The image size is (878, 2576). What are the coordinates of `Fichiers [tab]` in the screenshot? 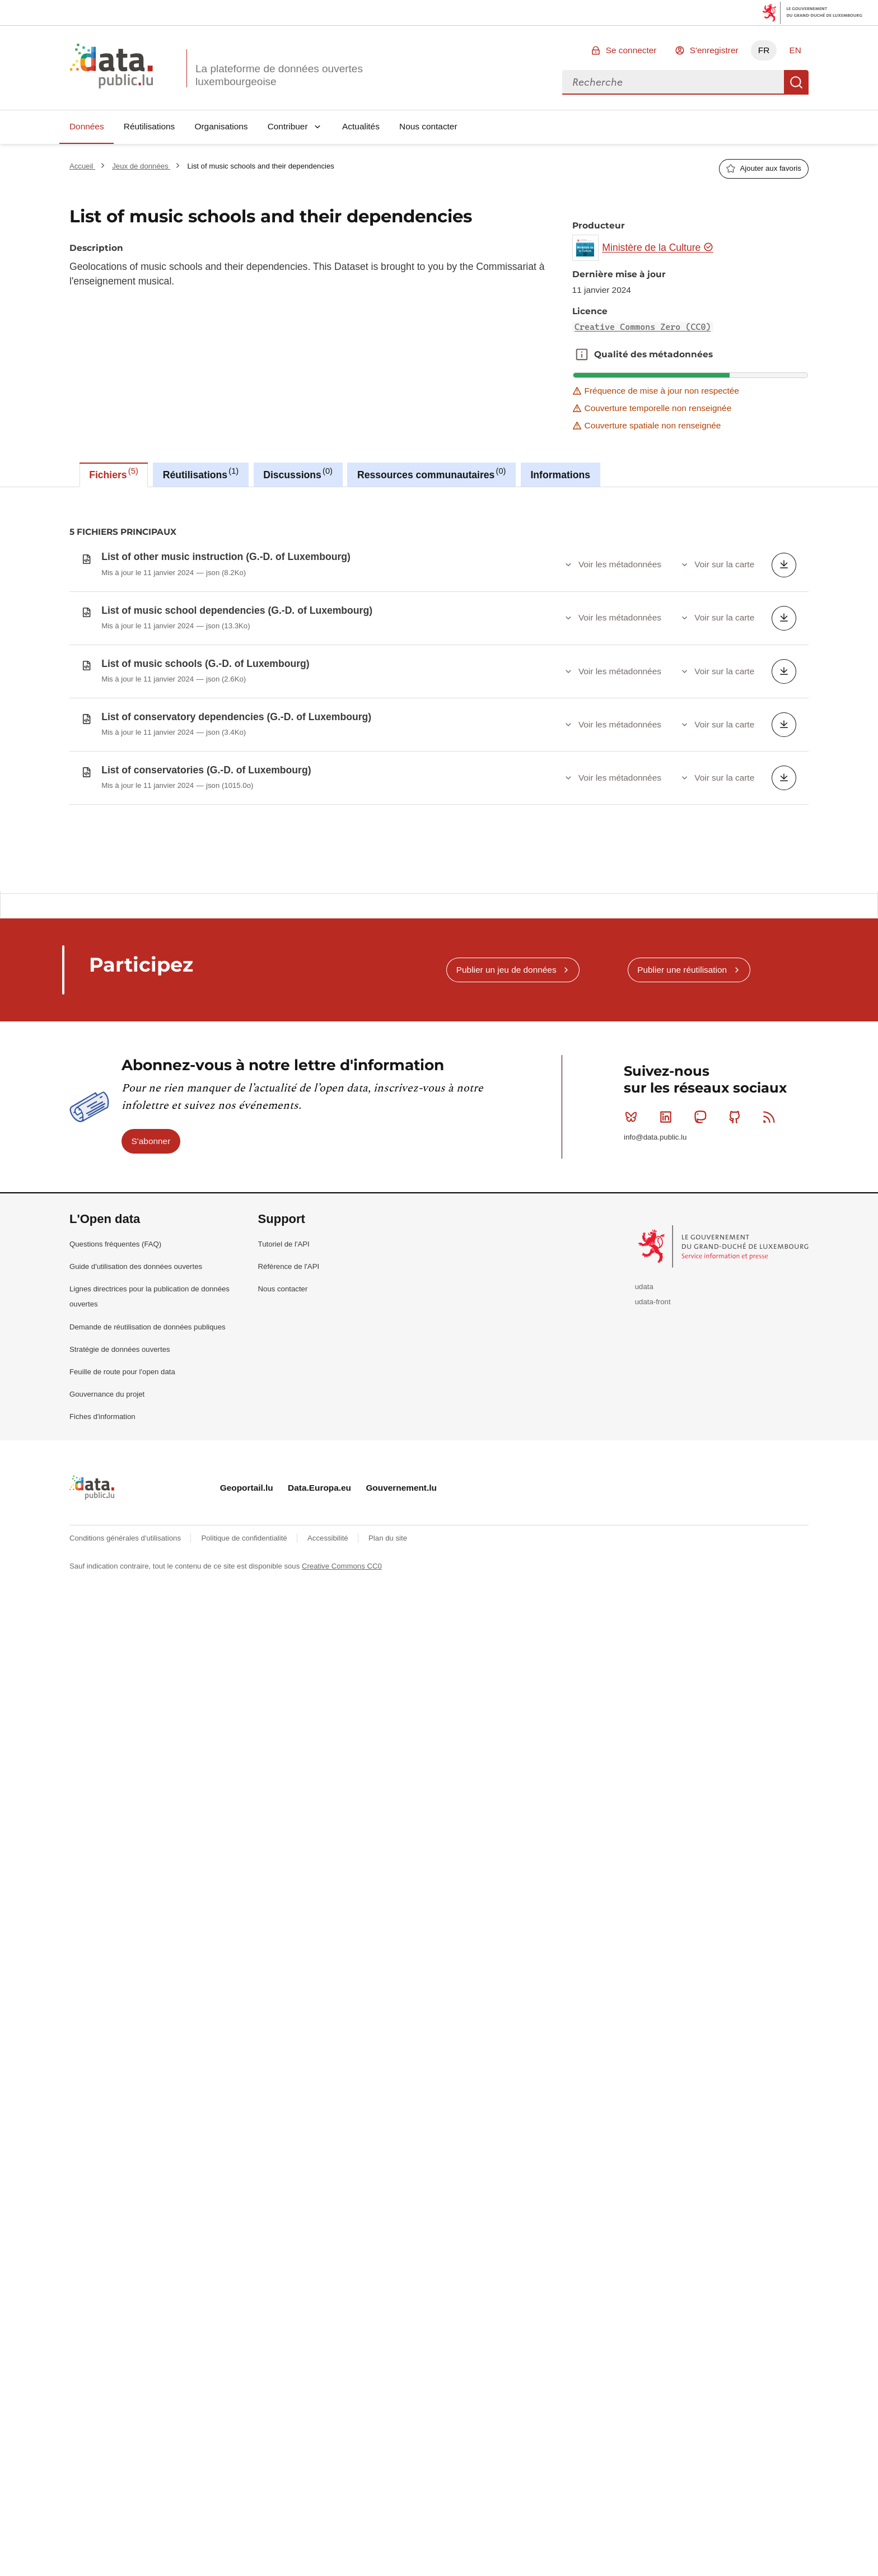 It's located at (113, 473).